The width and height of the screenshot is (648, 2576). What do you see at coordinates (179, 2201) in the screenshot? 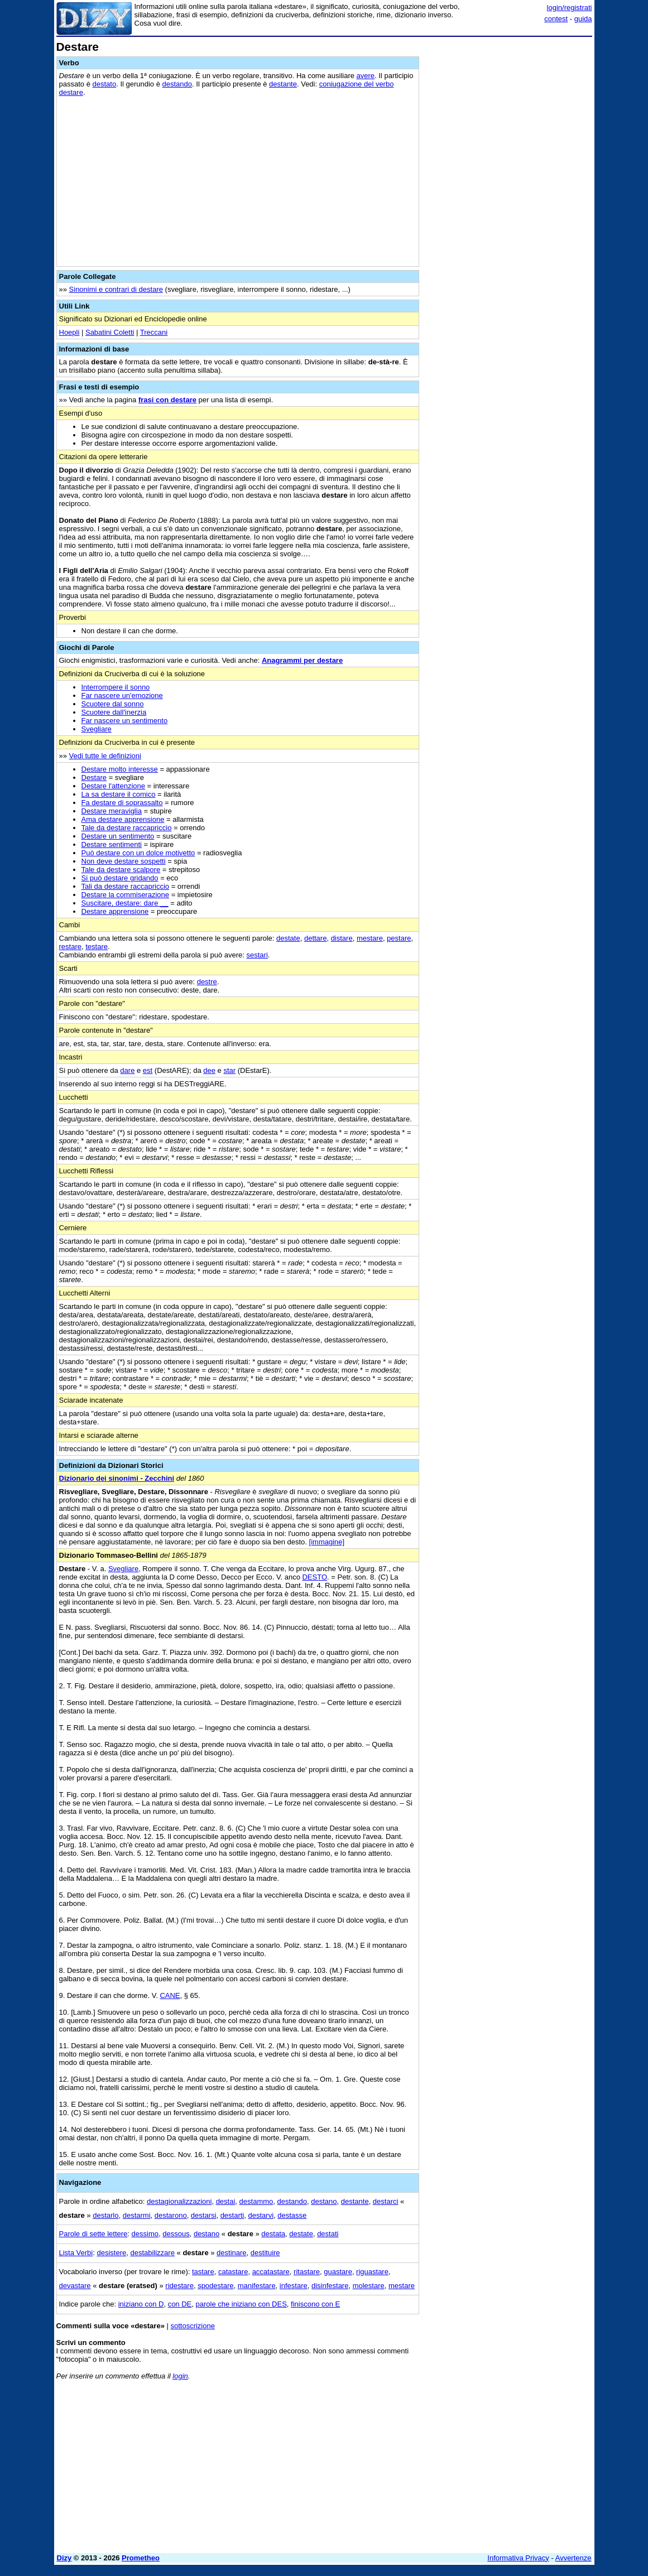
I see `destagionalizzazioni` at bounding box center [179, 2201].